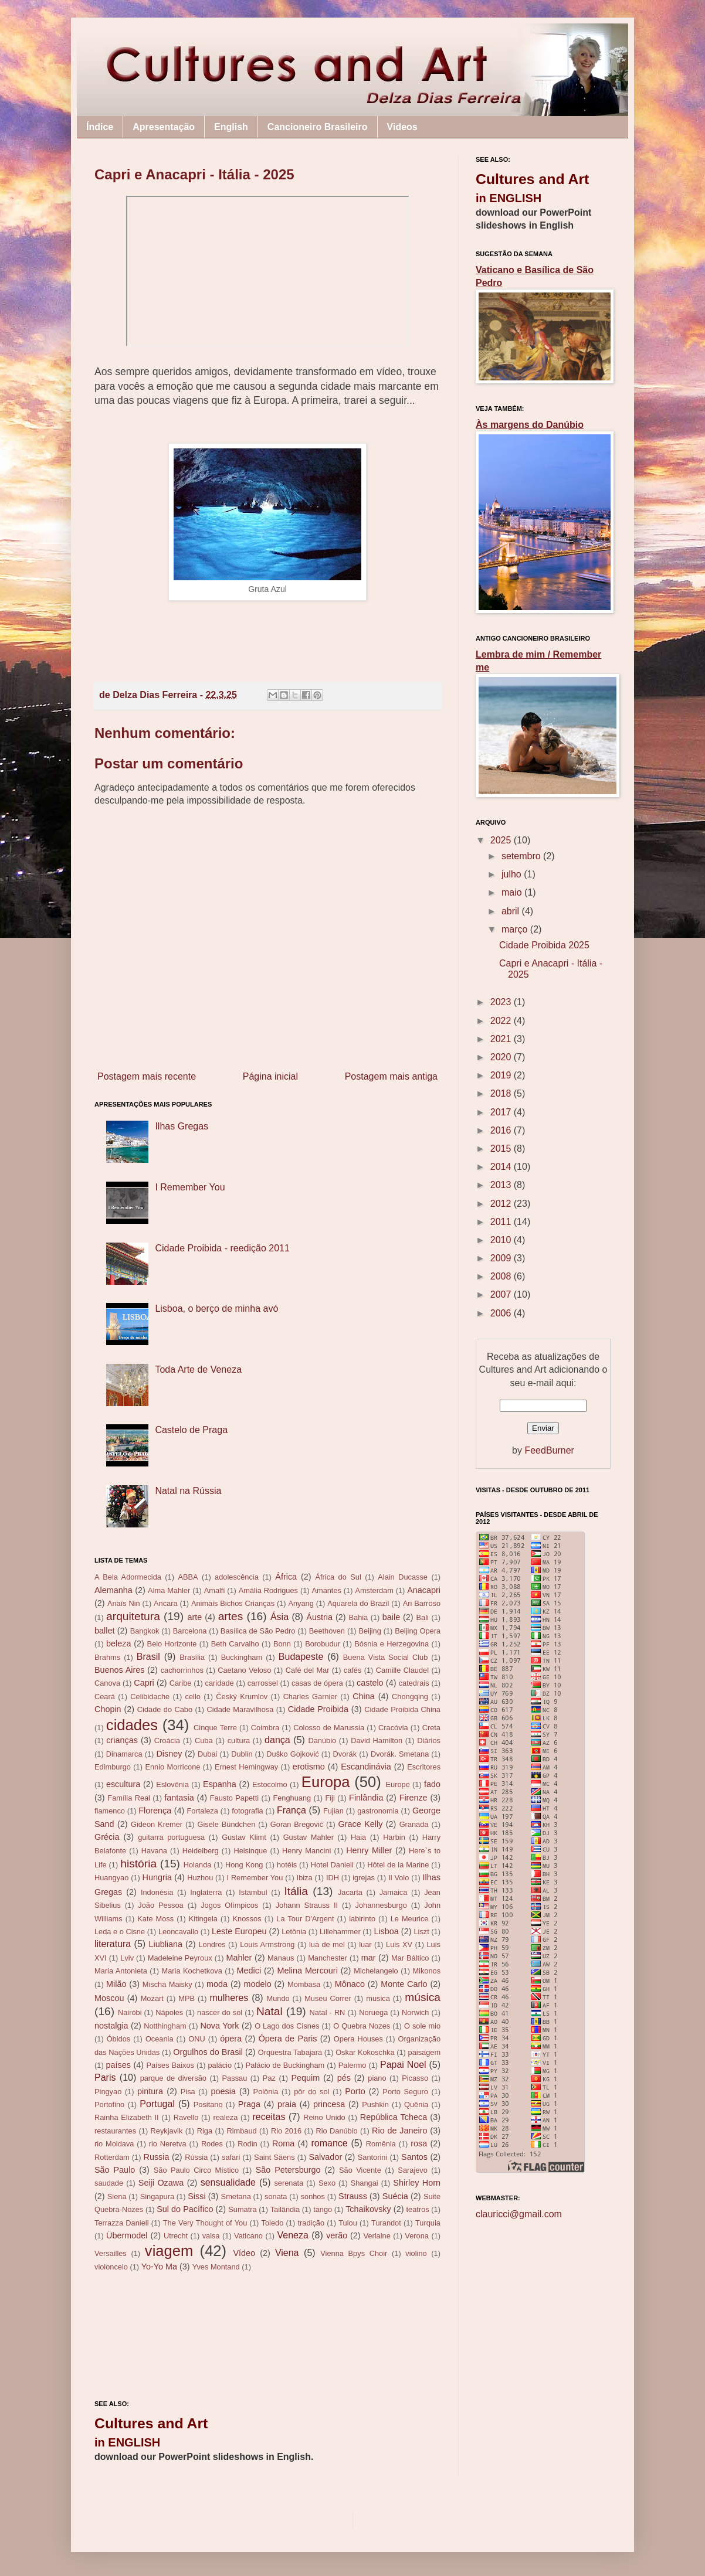 The image size is (705, 2576). Describe the element at coordinates (202, 1810) in the screenshot. I see `Fortaleza` at that location.